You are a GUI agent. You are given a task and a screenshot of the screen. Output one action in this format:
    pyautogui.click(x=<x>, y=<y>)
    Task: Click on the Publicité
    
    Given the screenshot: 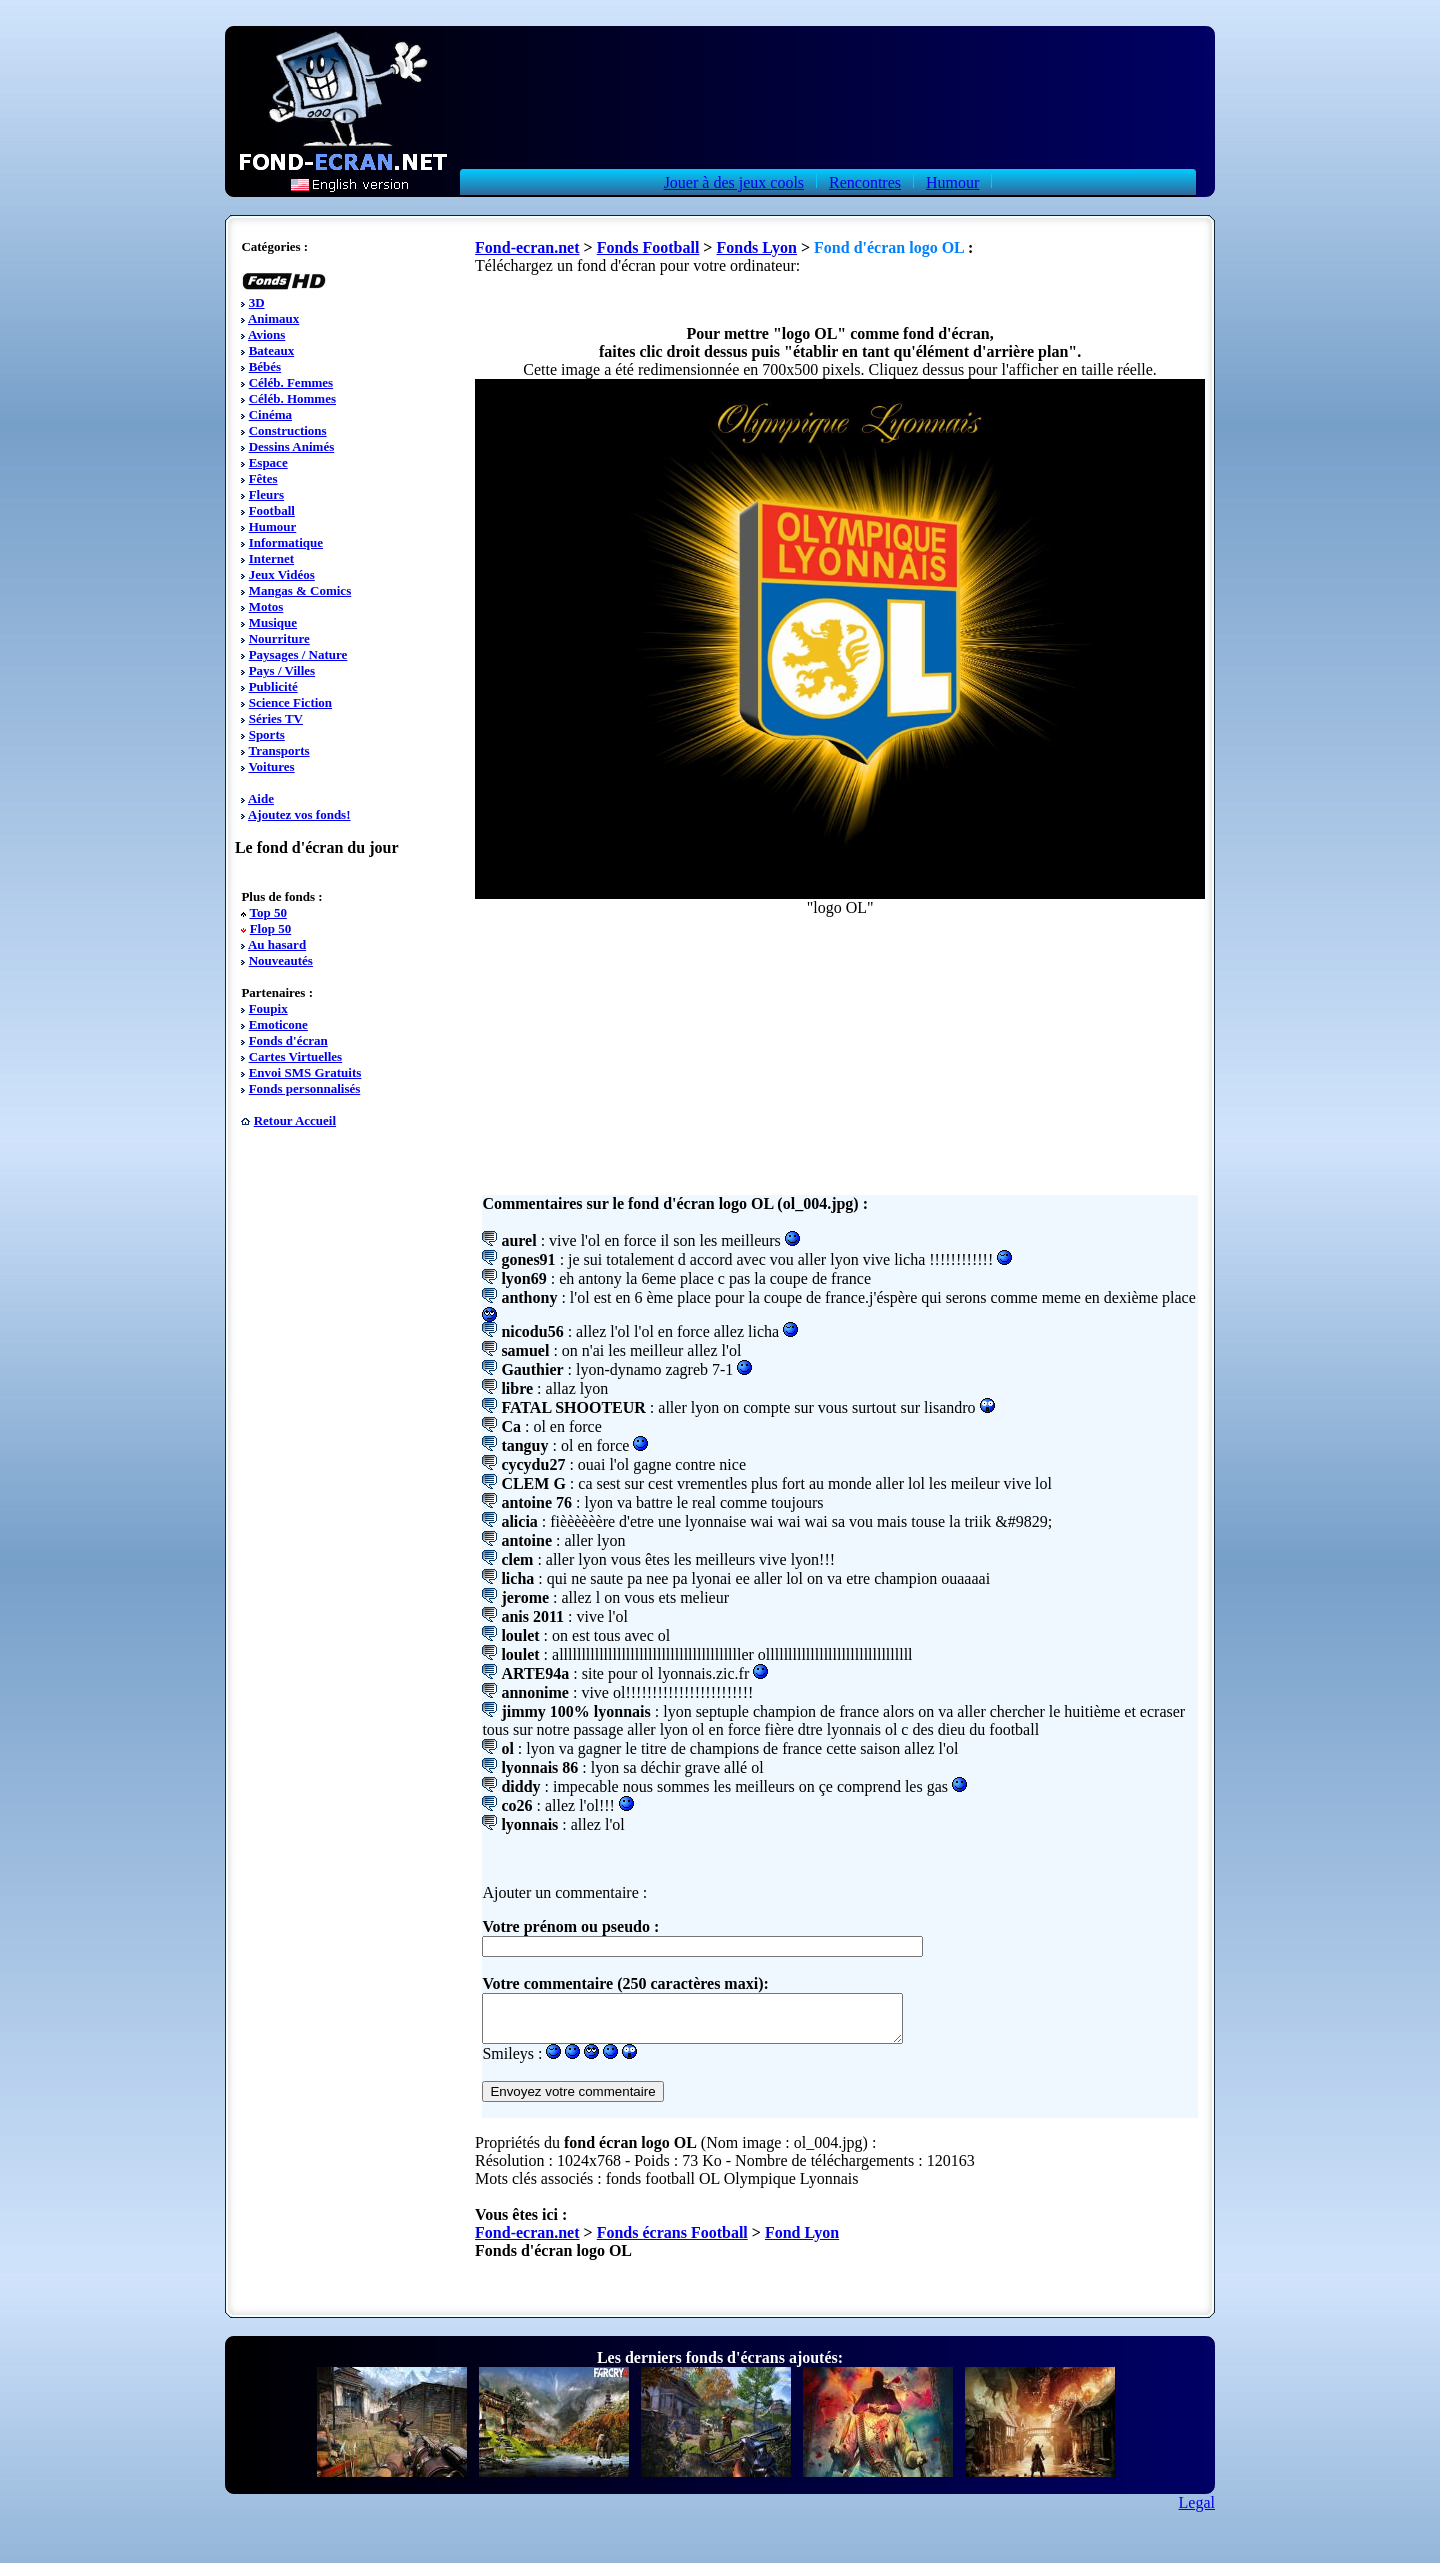 What is the action you would take?
    pyautogui.click(x=273, y=686)
    